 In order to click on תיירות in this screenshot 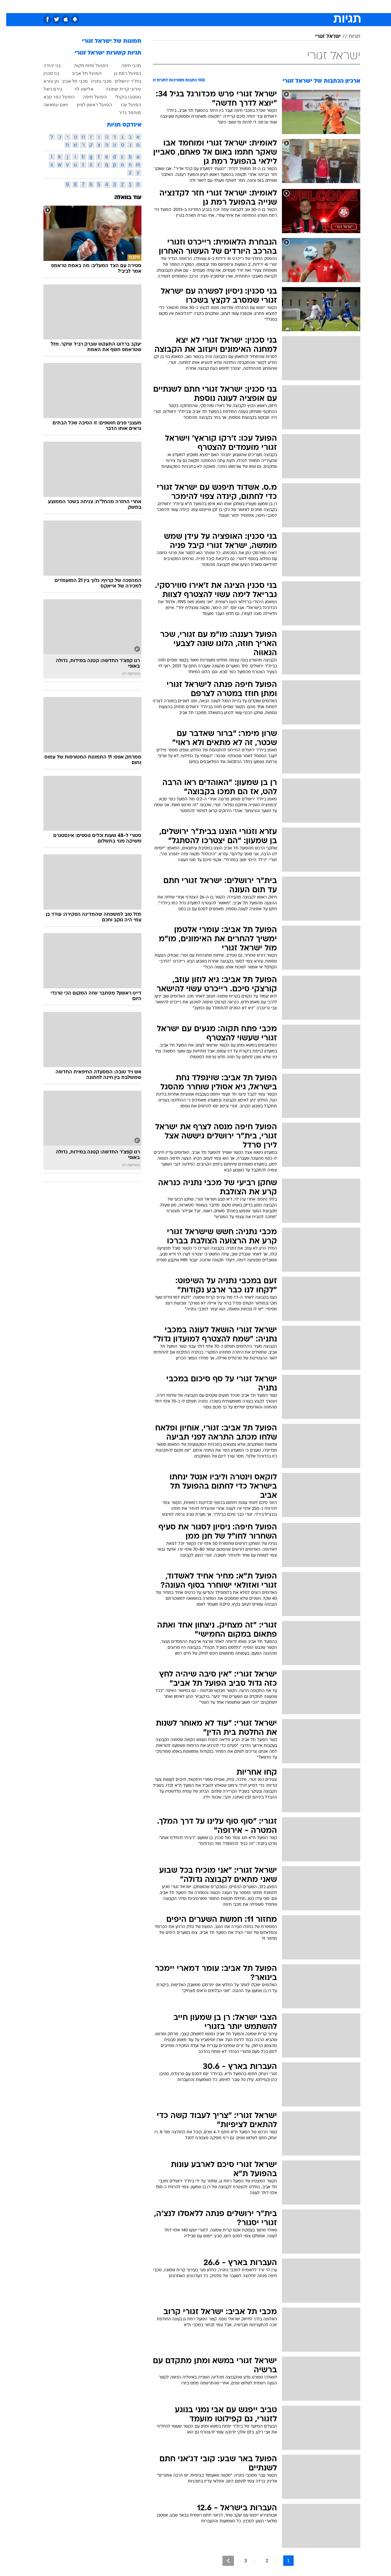, I will do `click(156, 6)`.